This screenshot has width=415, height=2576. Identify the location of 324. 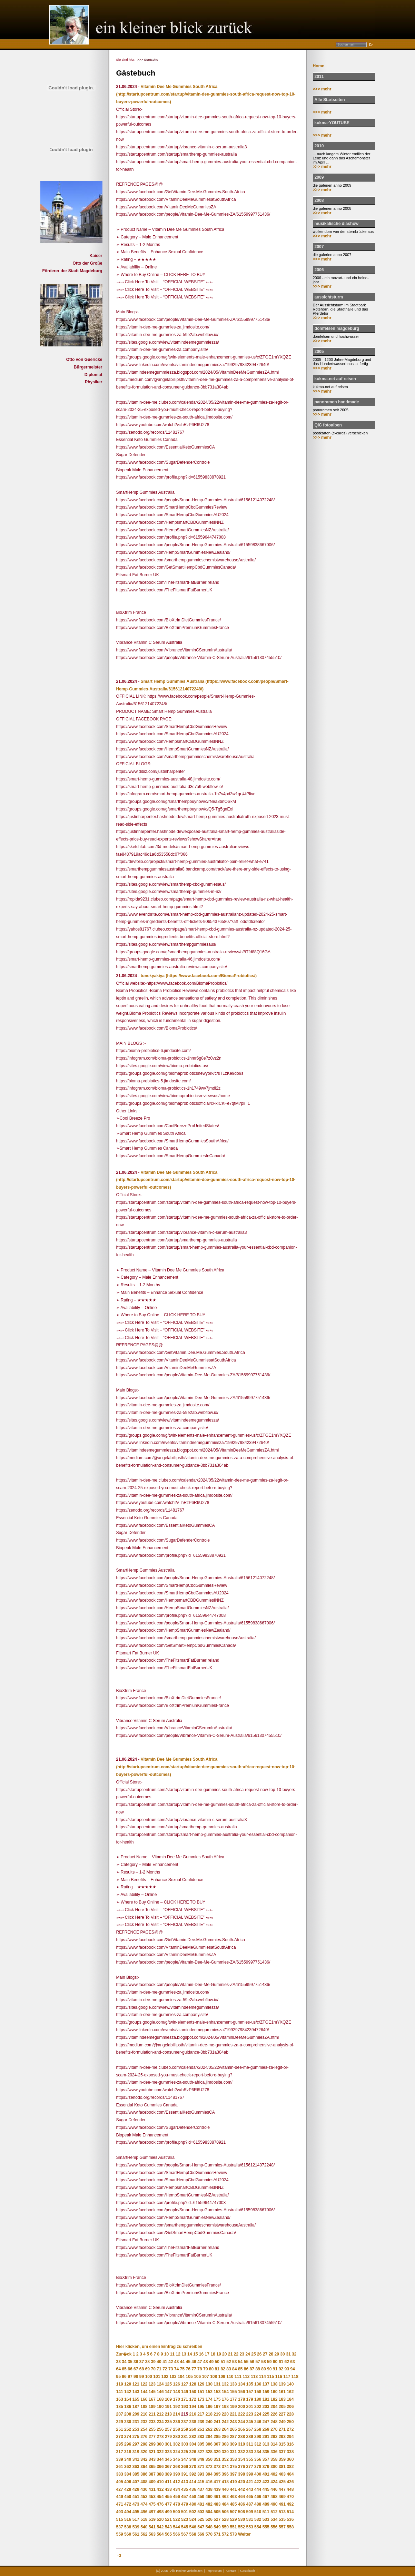
(176, 2451).